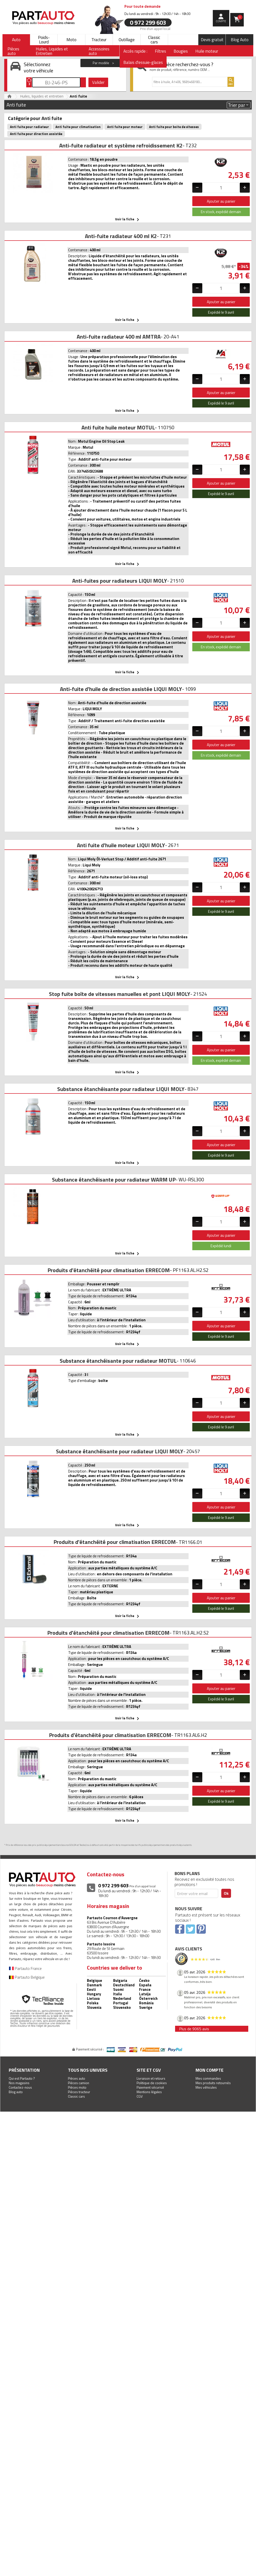 This screenshot has width=256, height=2576. I want to click on Anti fuite pour moteur, so click(125, 126).